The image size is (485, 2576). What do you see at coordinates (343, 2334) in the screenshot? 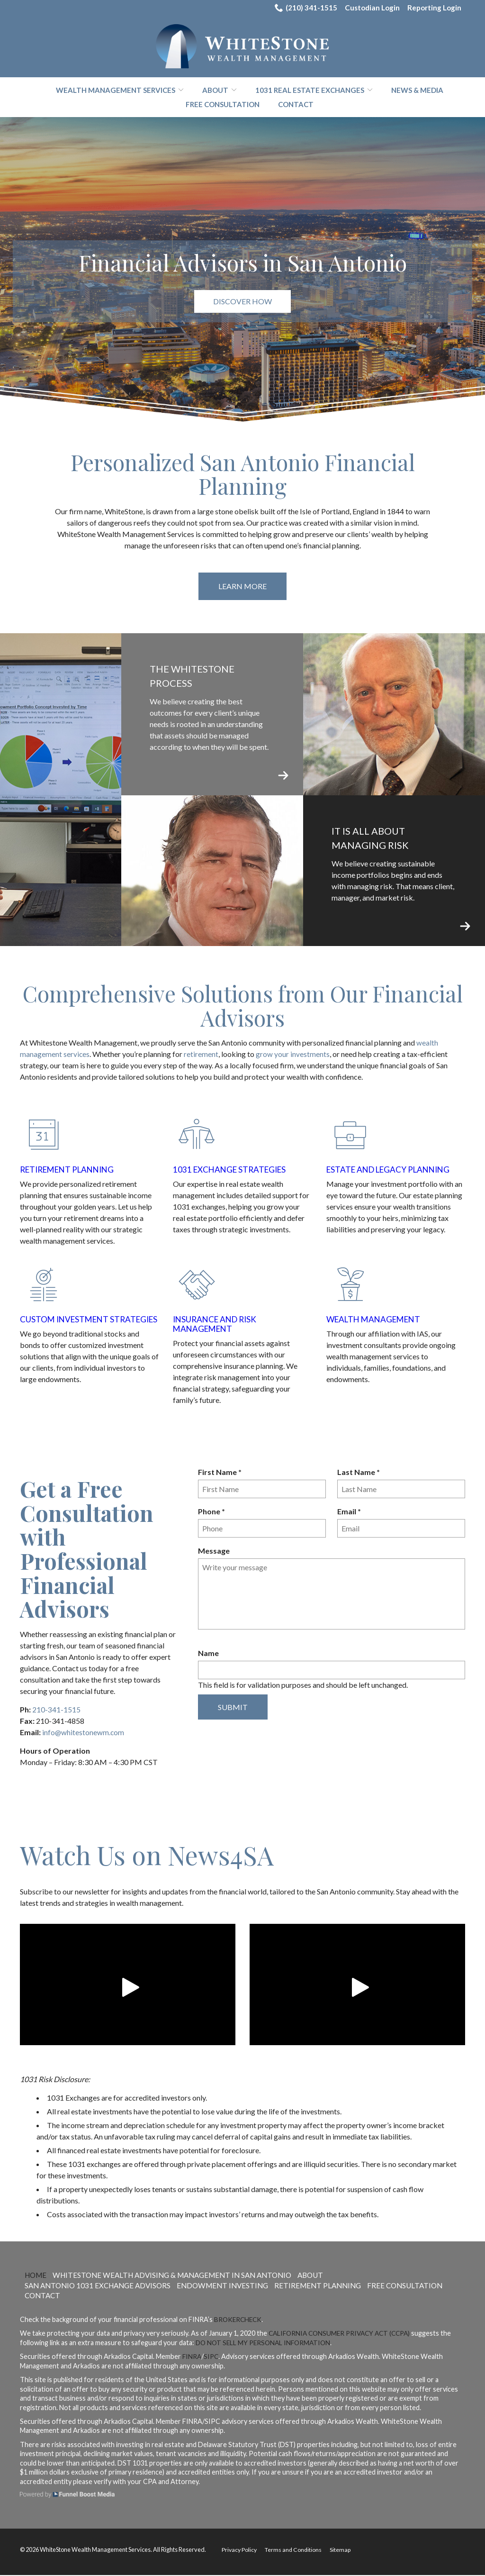
I see `California Consumer Privacy Act (CCPA)` at bounding box center [343, 2334].